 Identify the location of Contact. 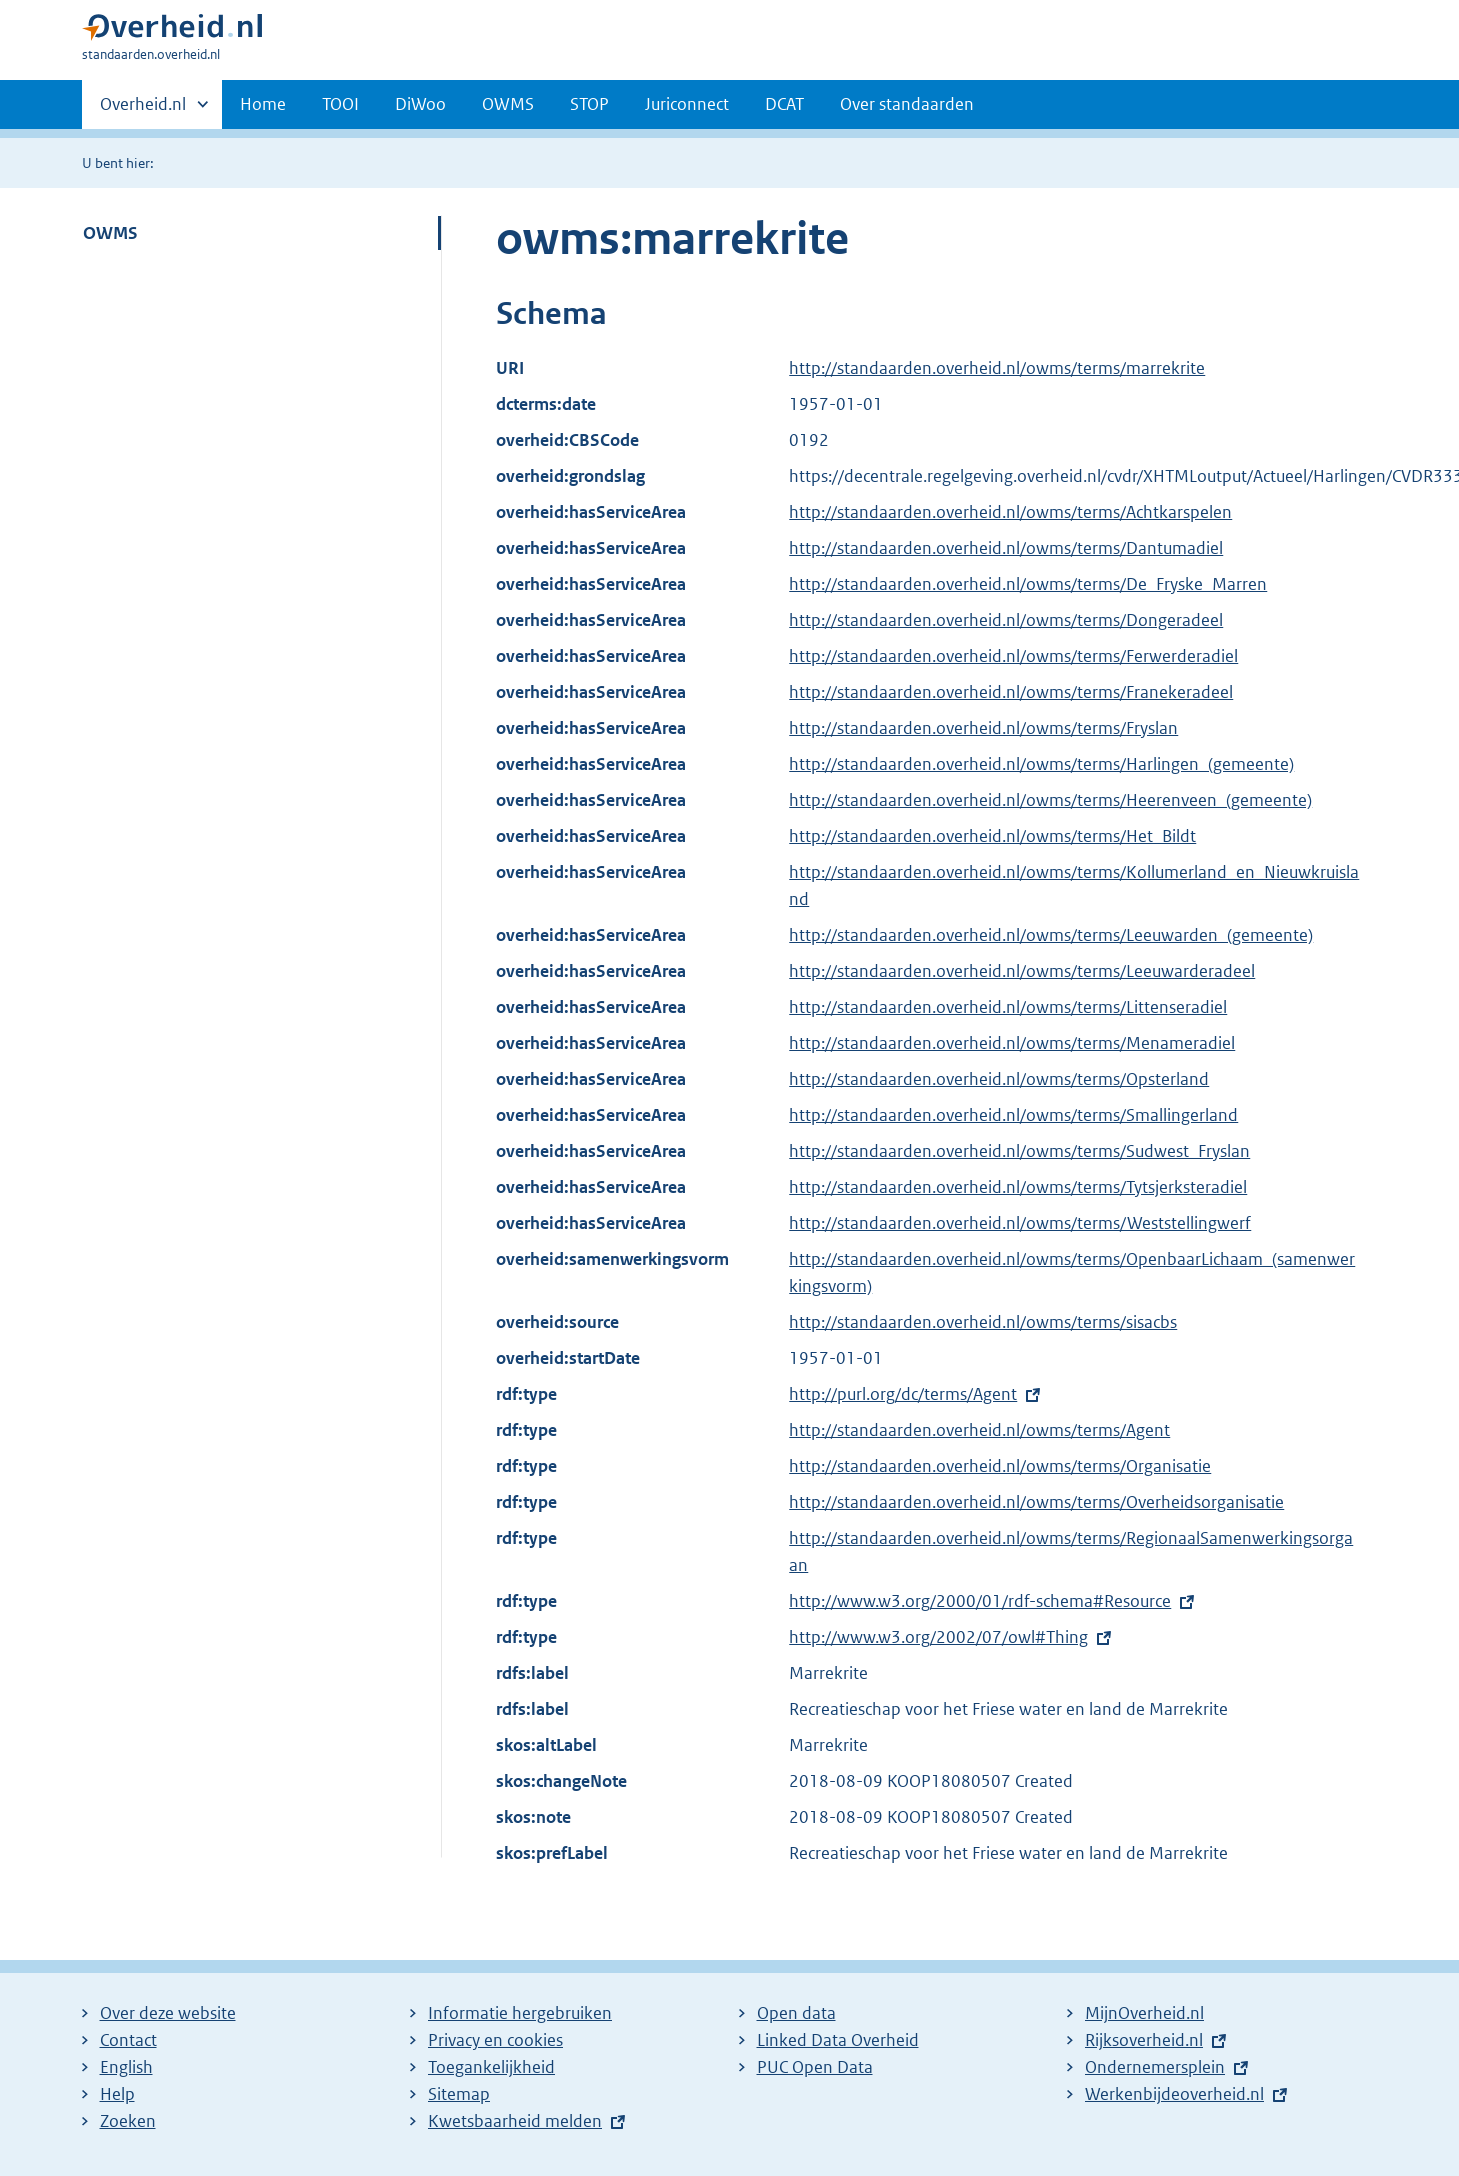
(128, 2040).